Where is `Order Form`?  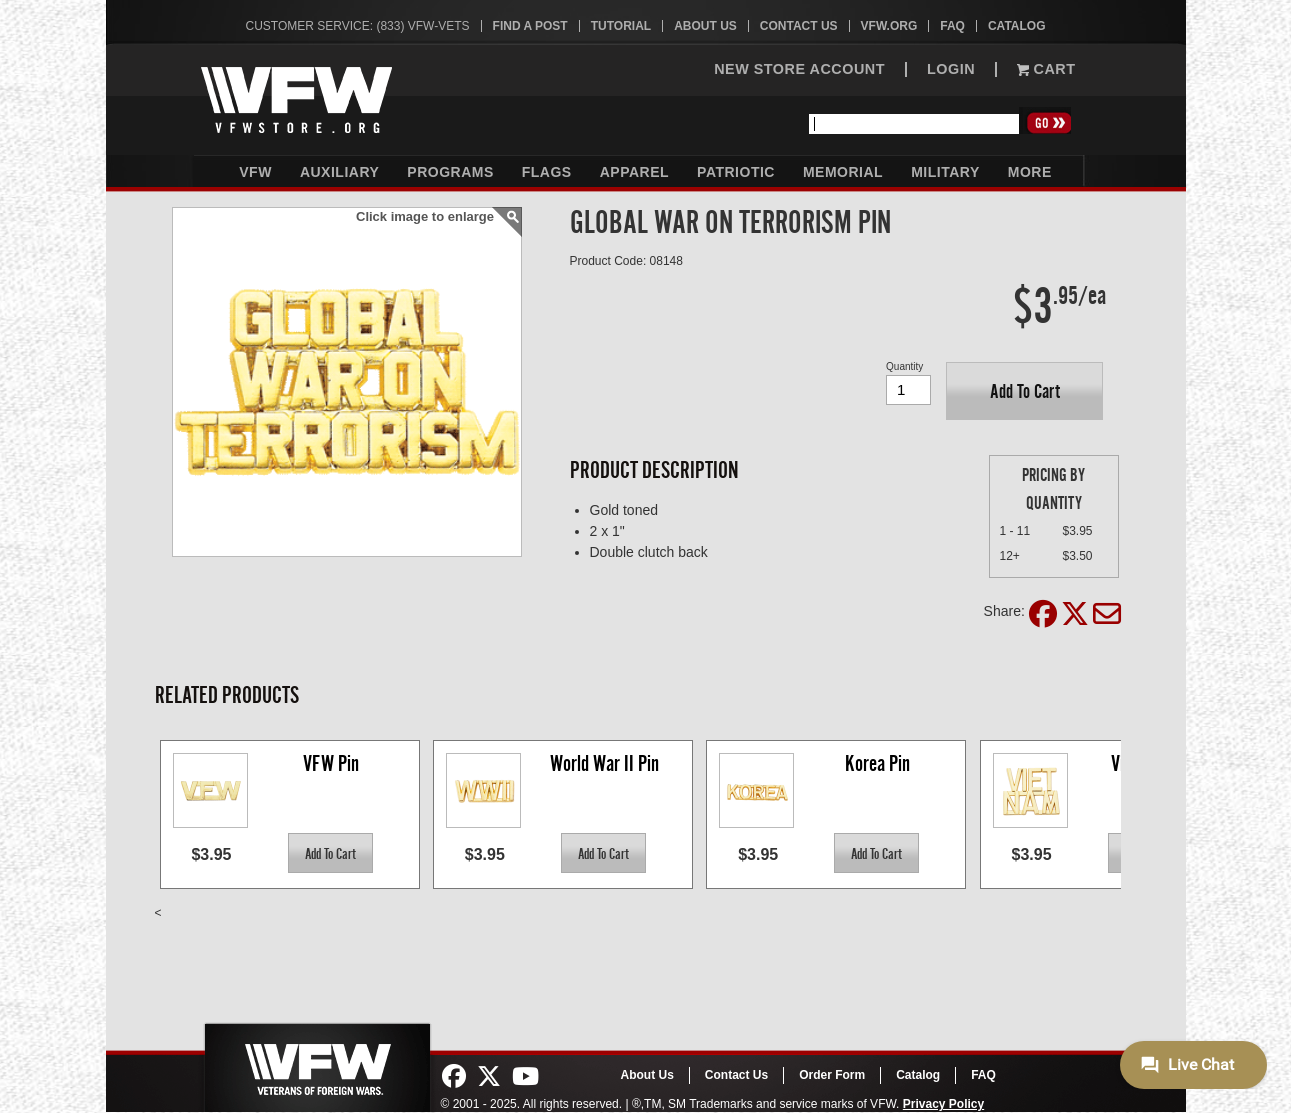 Order Form is located at coordinates (832, 1075).